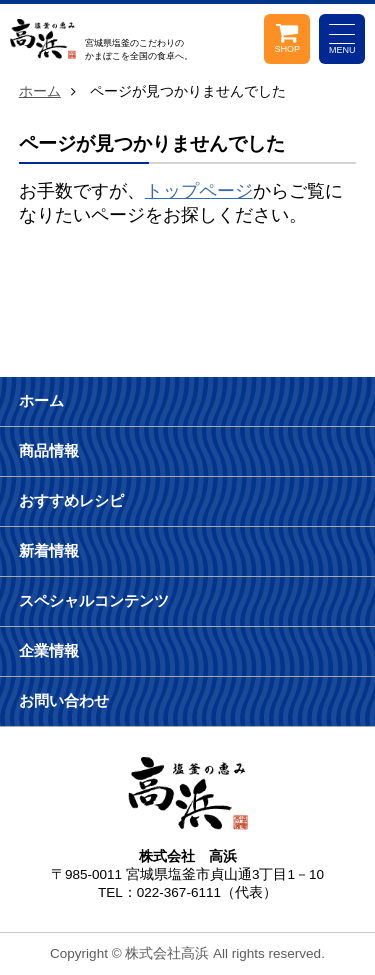  Describe the element at coordinates (49, 450) in the screenshot. I see `商品情報` at that location.